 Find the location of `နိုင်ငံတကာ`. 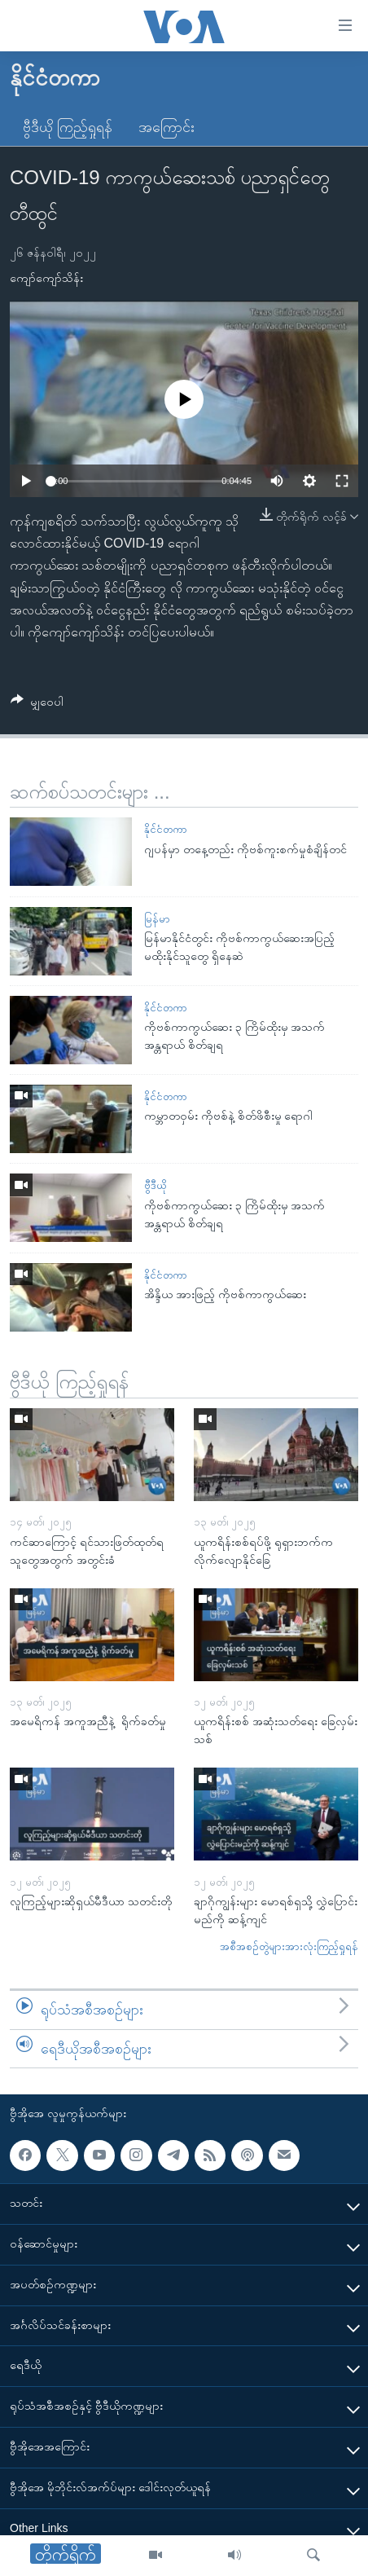

နိုင်ငံတကာ is located at coordinates (165, 829).